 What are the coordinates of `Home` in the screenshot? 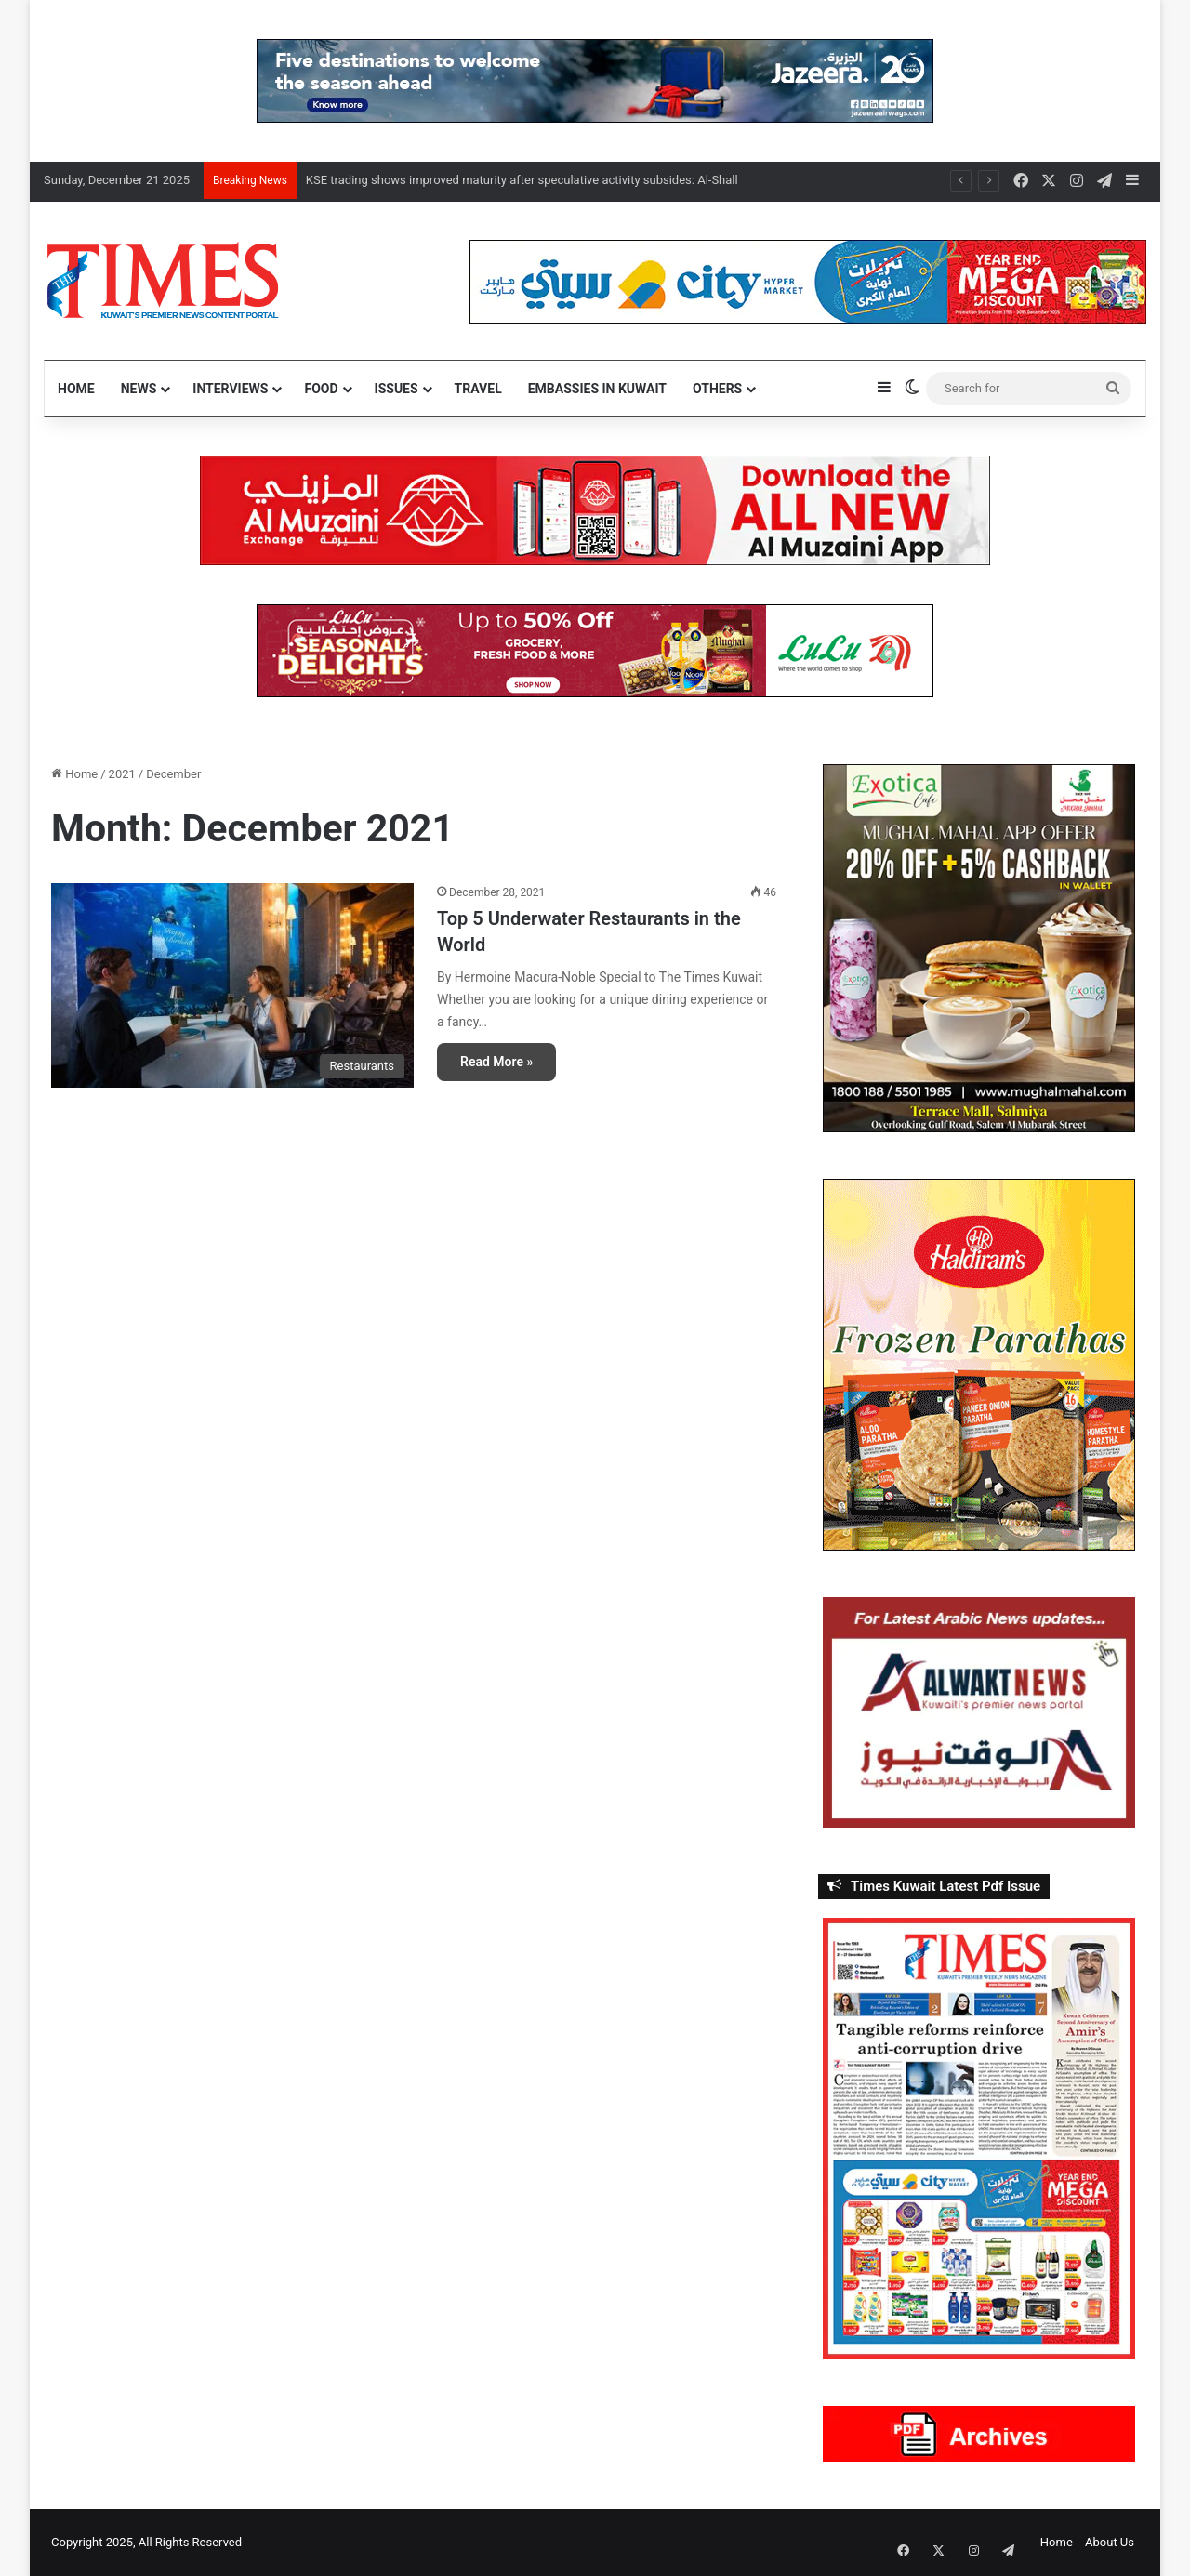 It's located at (76, 388).